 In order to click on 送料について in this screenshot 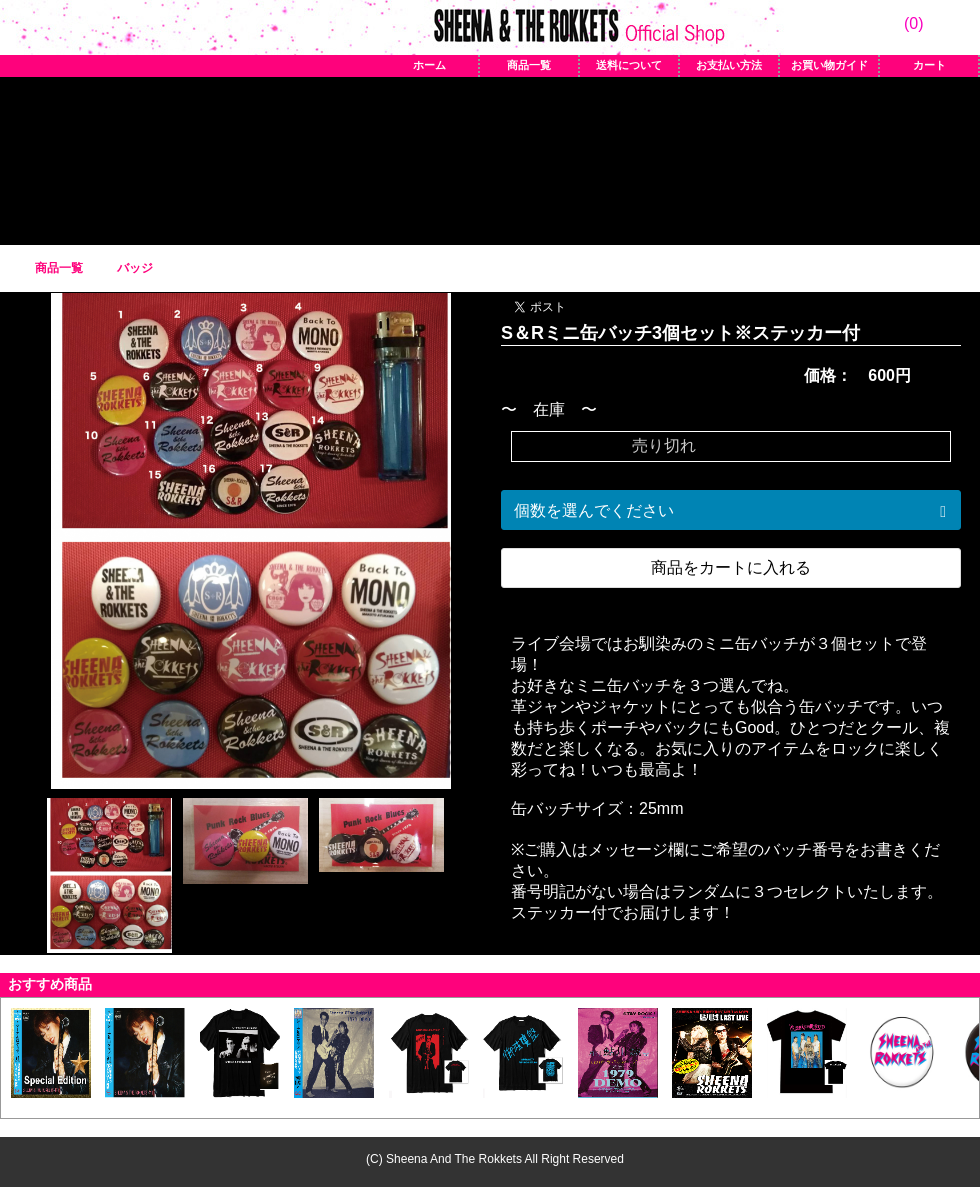, I will do `click(629, 65)`.